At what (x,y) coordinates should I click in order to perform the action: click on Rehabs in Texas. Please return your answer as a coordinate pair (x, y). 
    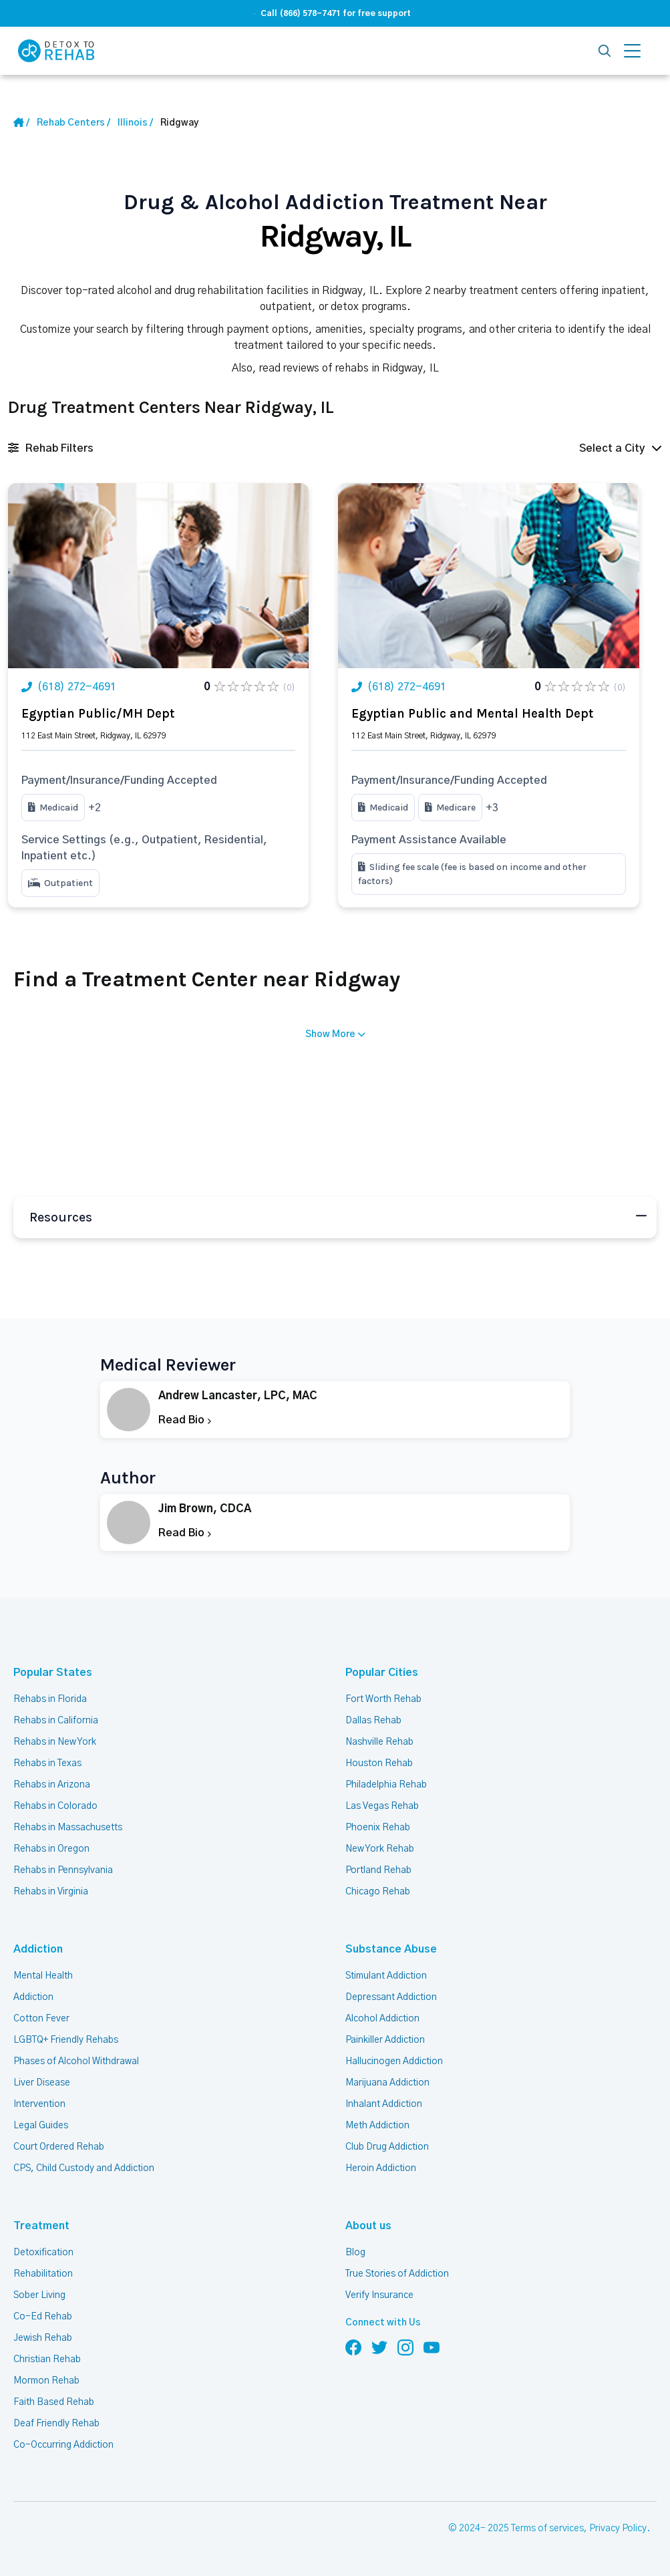
    Looking at the image, I should click on (47, 1763).